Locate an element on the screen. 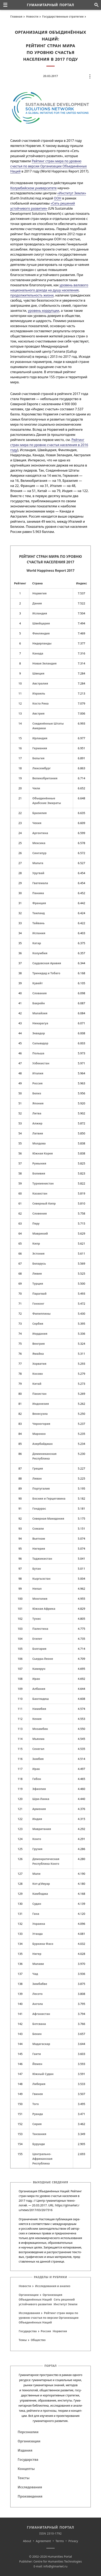 The width and height of the screenshot is (101, 2576). Ливия is located at coordinates (37, 1273).